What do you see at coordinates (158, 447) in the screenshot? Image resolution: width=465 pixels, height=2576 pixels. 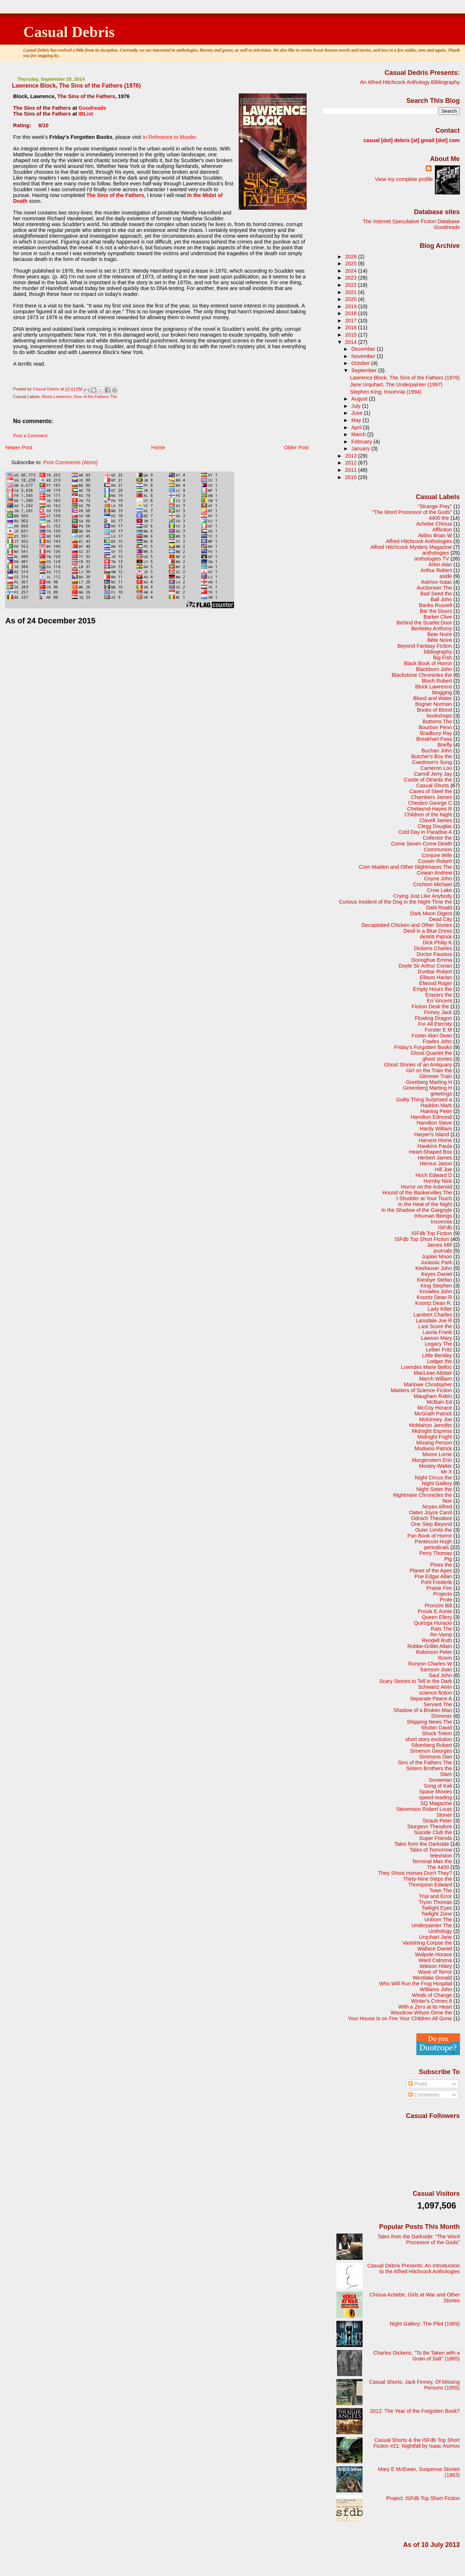 I see `Home` at bounding box center [158, 447].